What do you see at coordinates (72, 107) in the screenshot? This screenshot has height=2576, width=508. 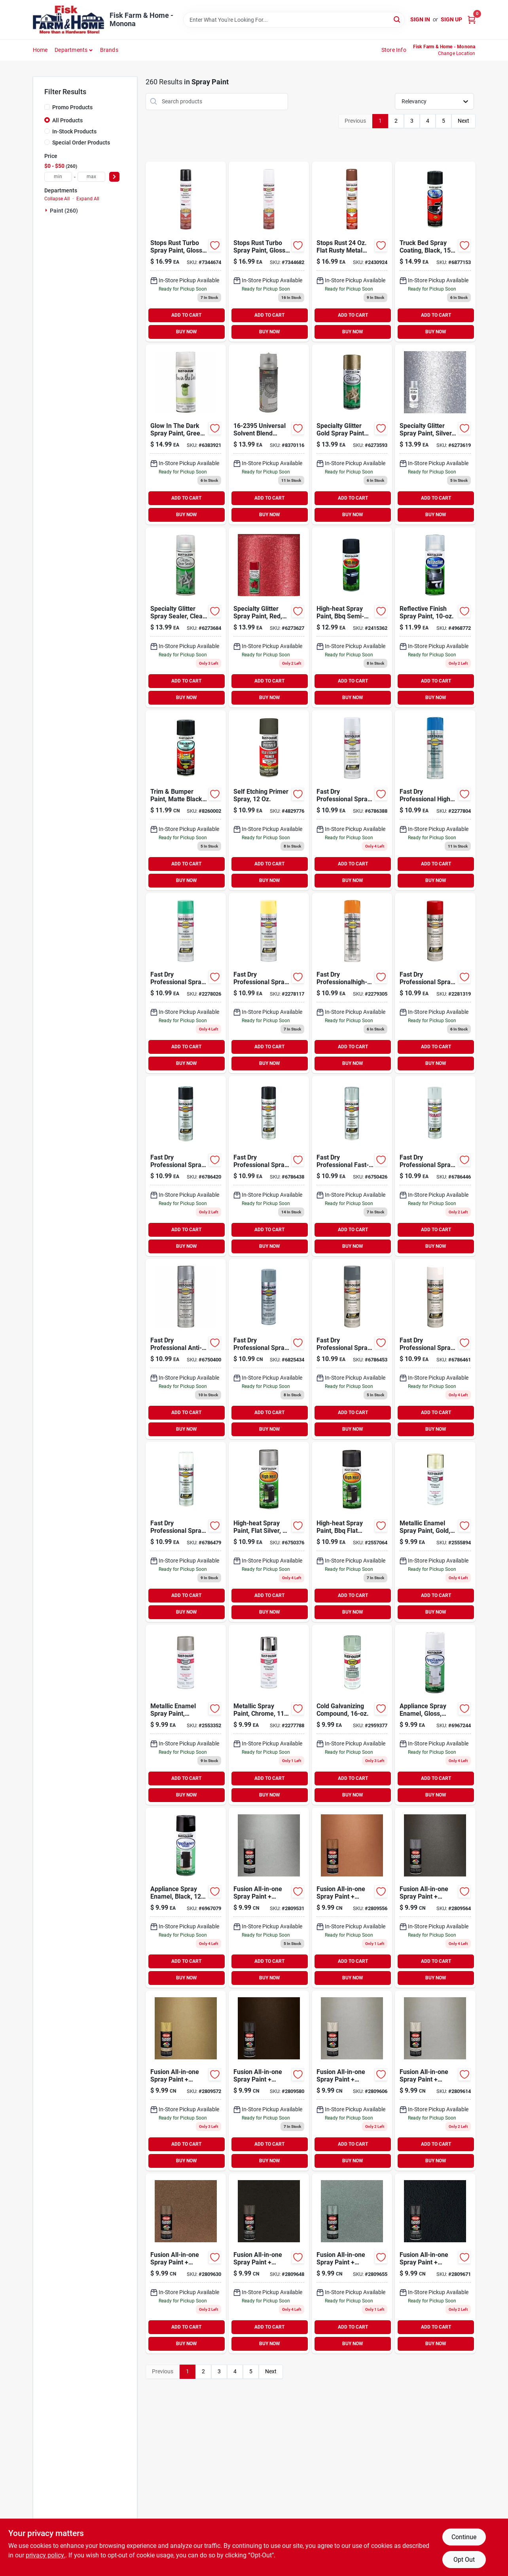 I see `Promo Products` at bounding box center [72, 107].